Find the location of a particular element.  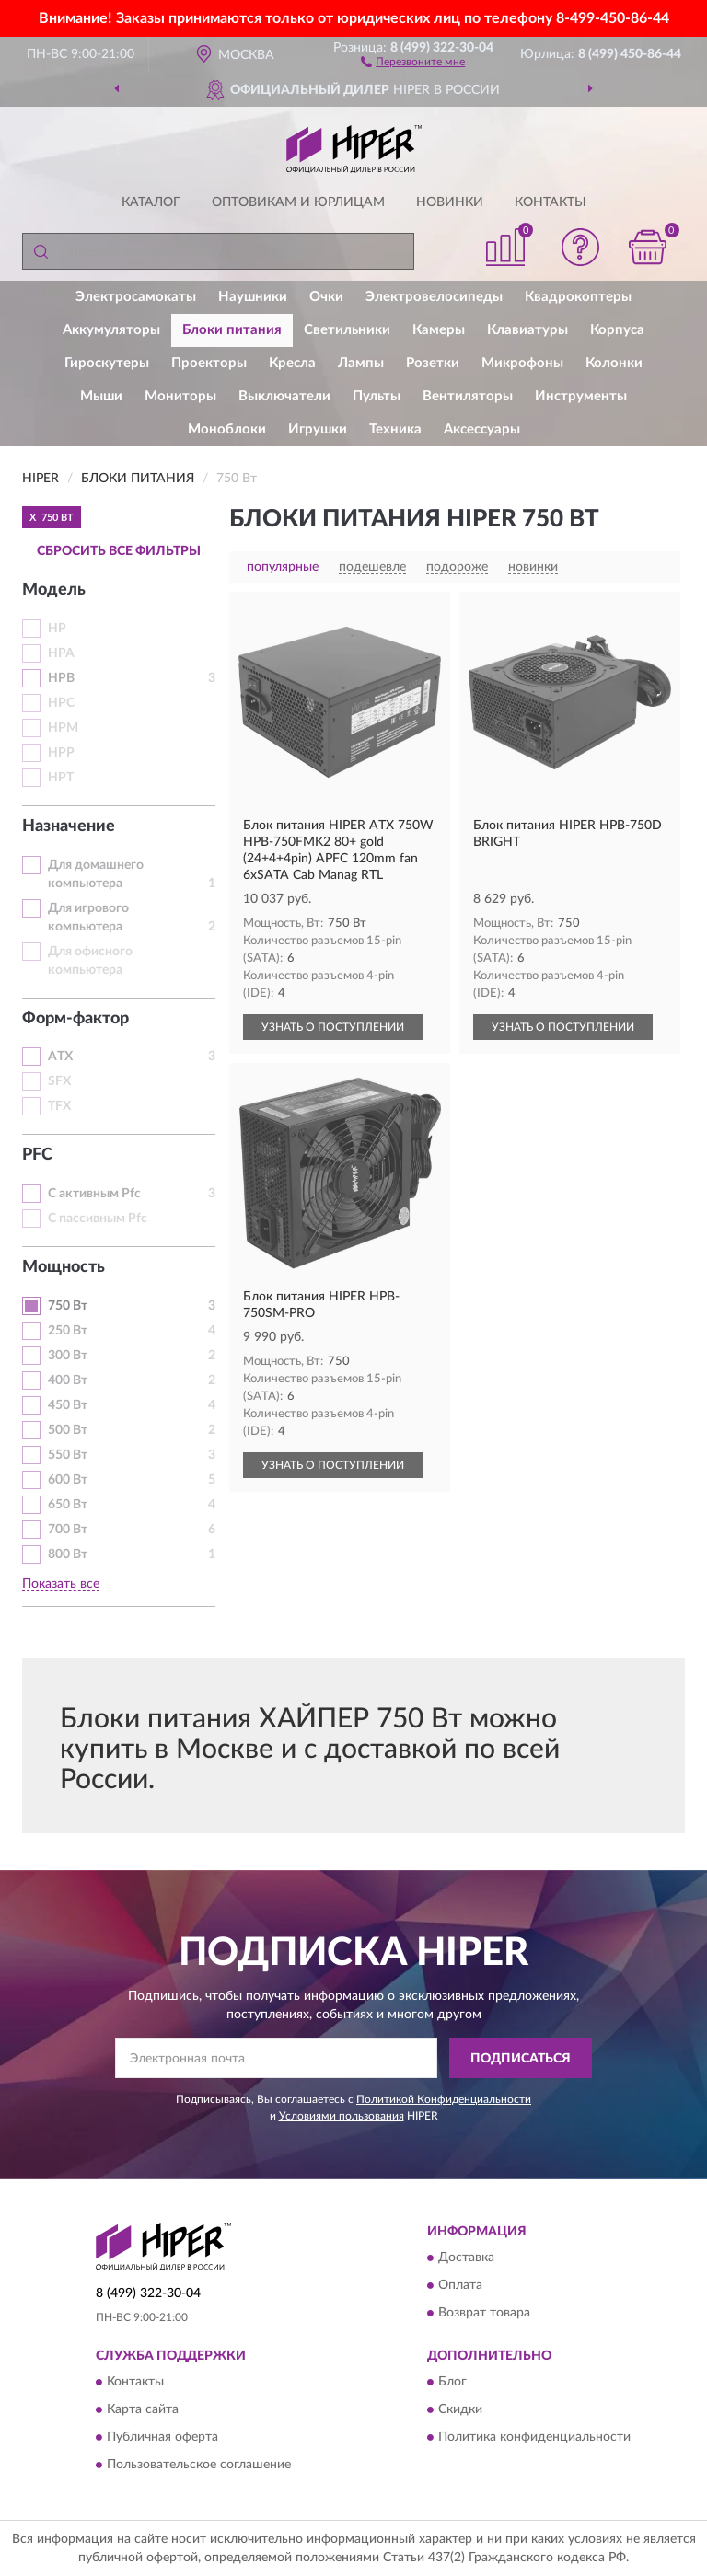

Оптовикам и юрлицам is located at coordinates (298, 202).